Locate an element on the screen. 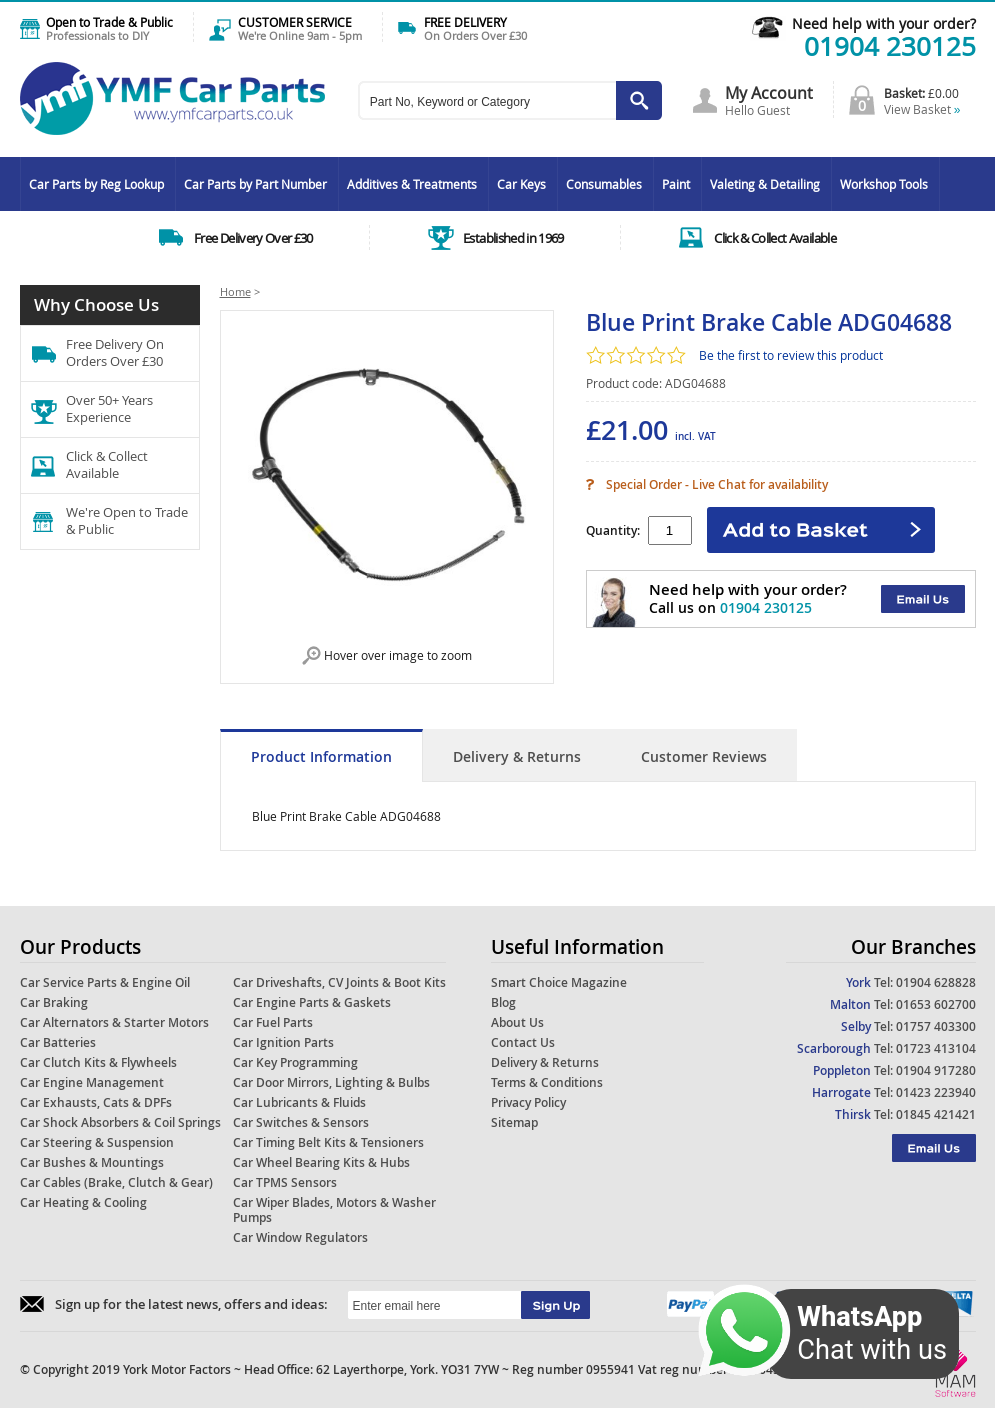 This screenshot has width=995, height=1408. Car Engine Parts & Gaskets is located at coordinates (312, 1002).